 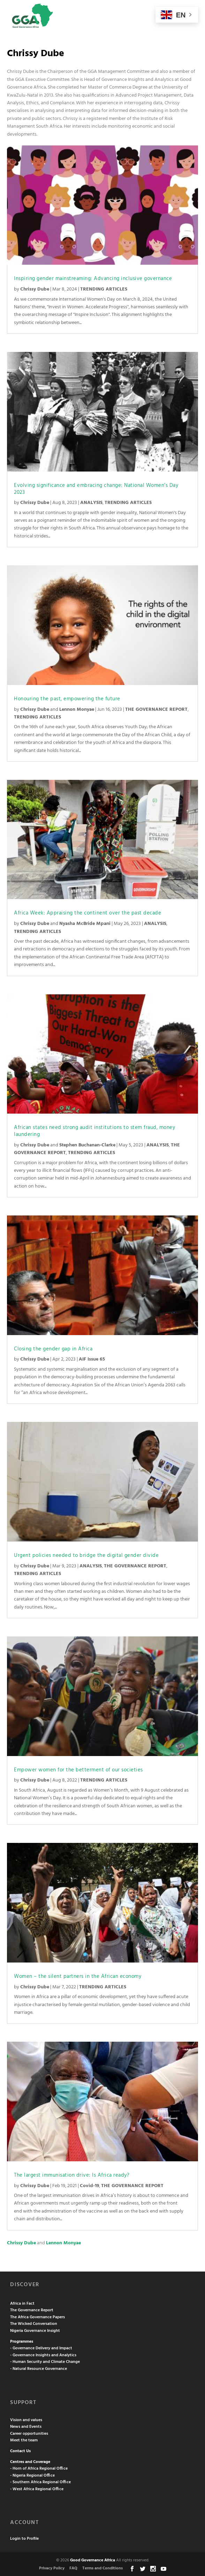 What do you see at coordinates (102, 2568) in the screenshot?
I see `Terms and Conditions` at bounding box center [102, 2568].